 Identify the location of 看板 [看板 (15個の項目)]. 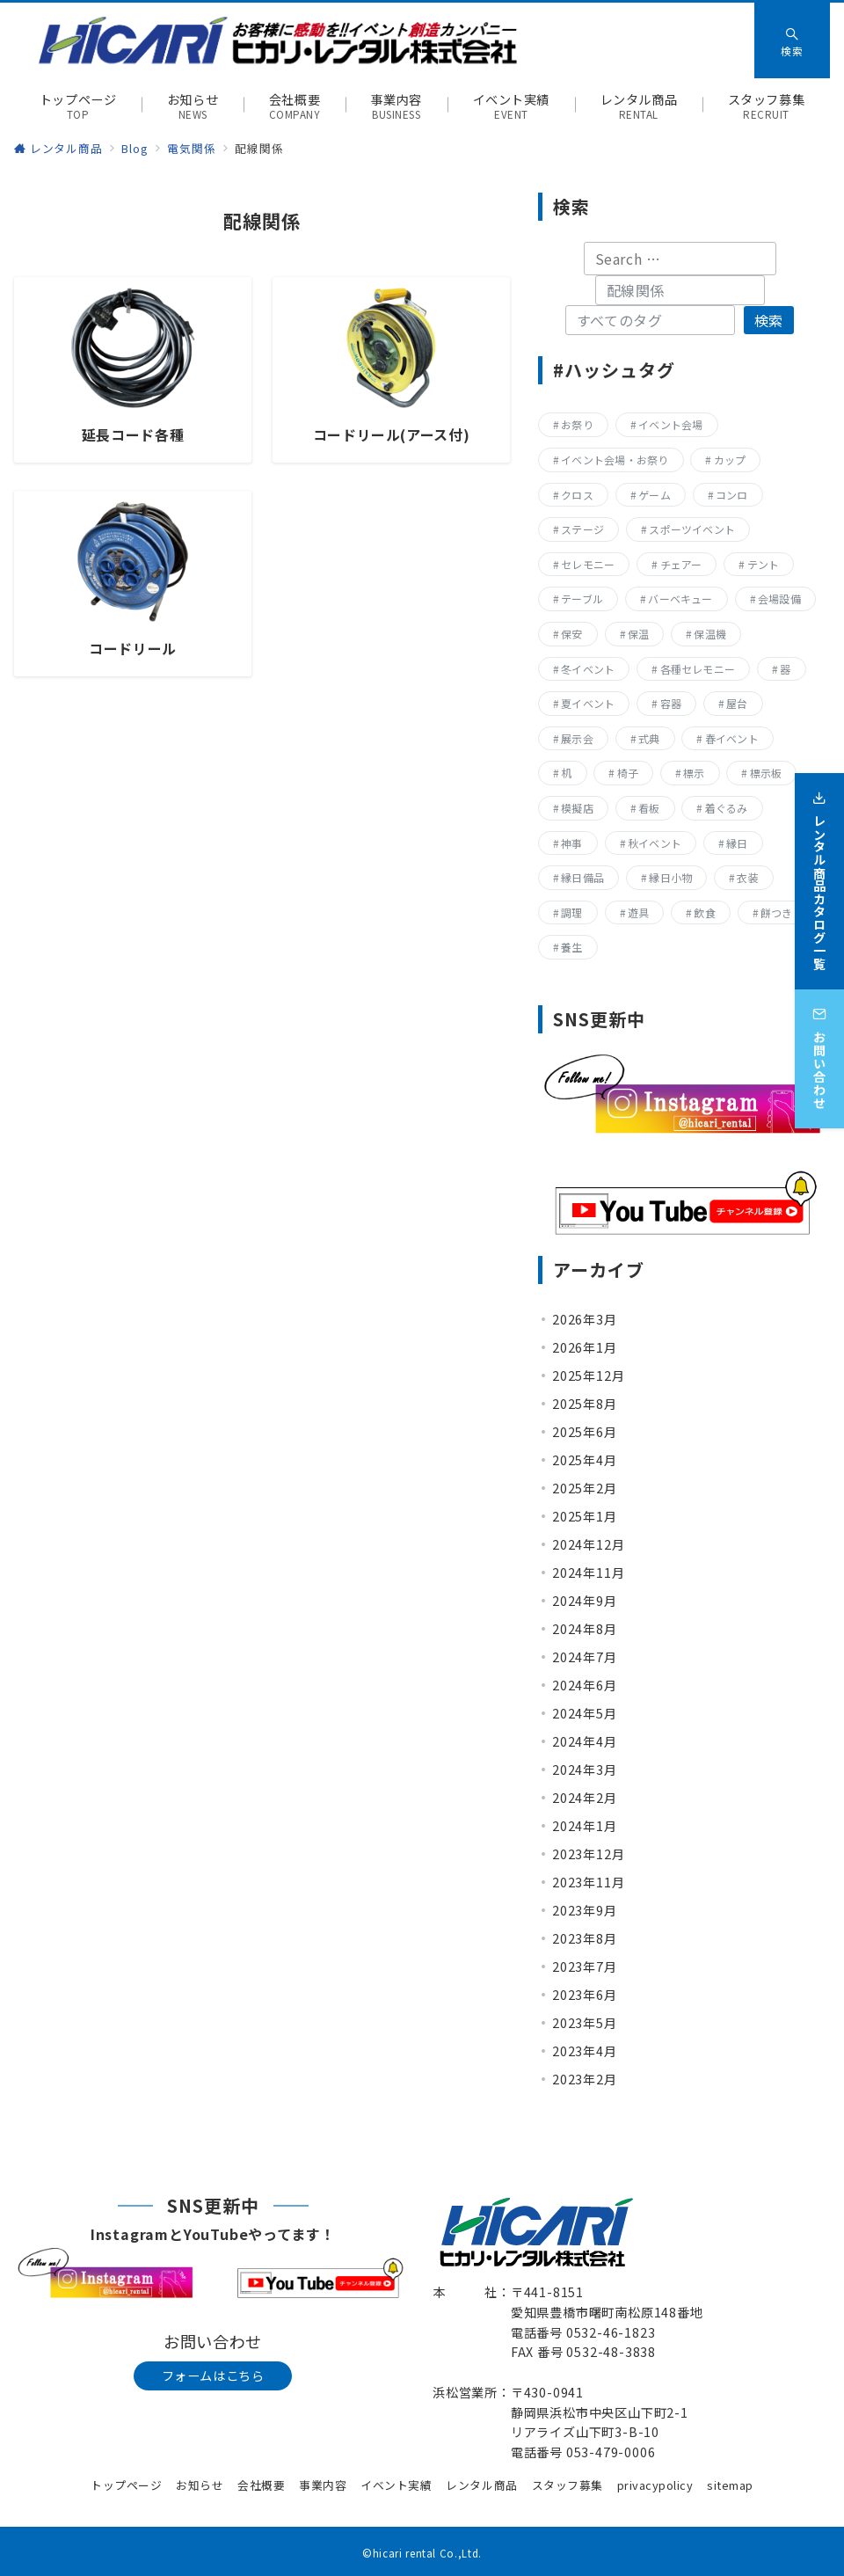
(648, 807).